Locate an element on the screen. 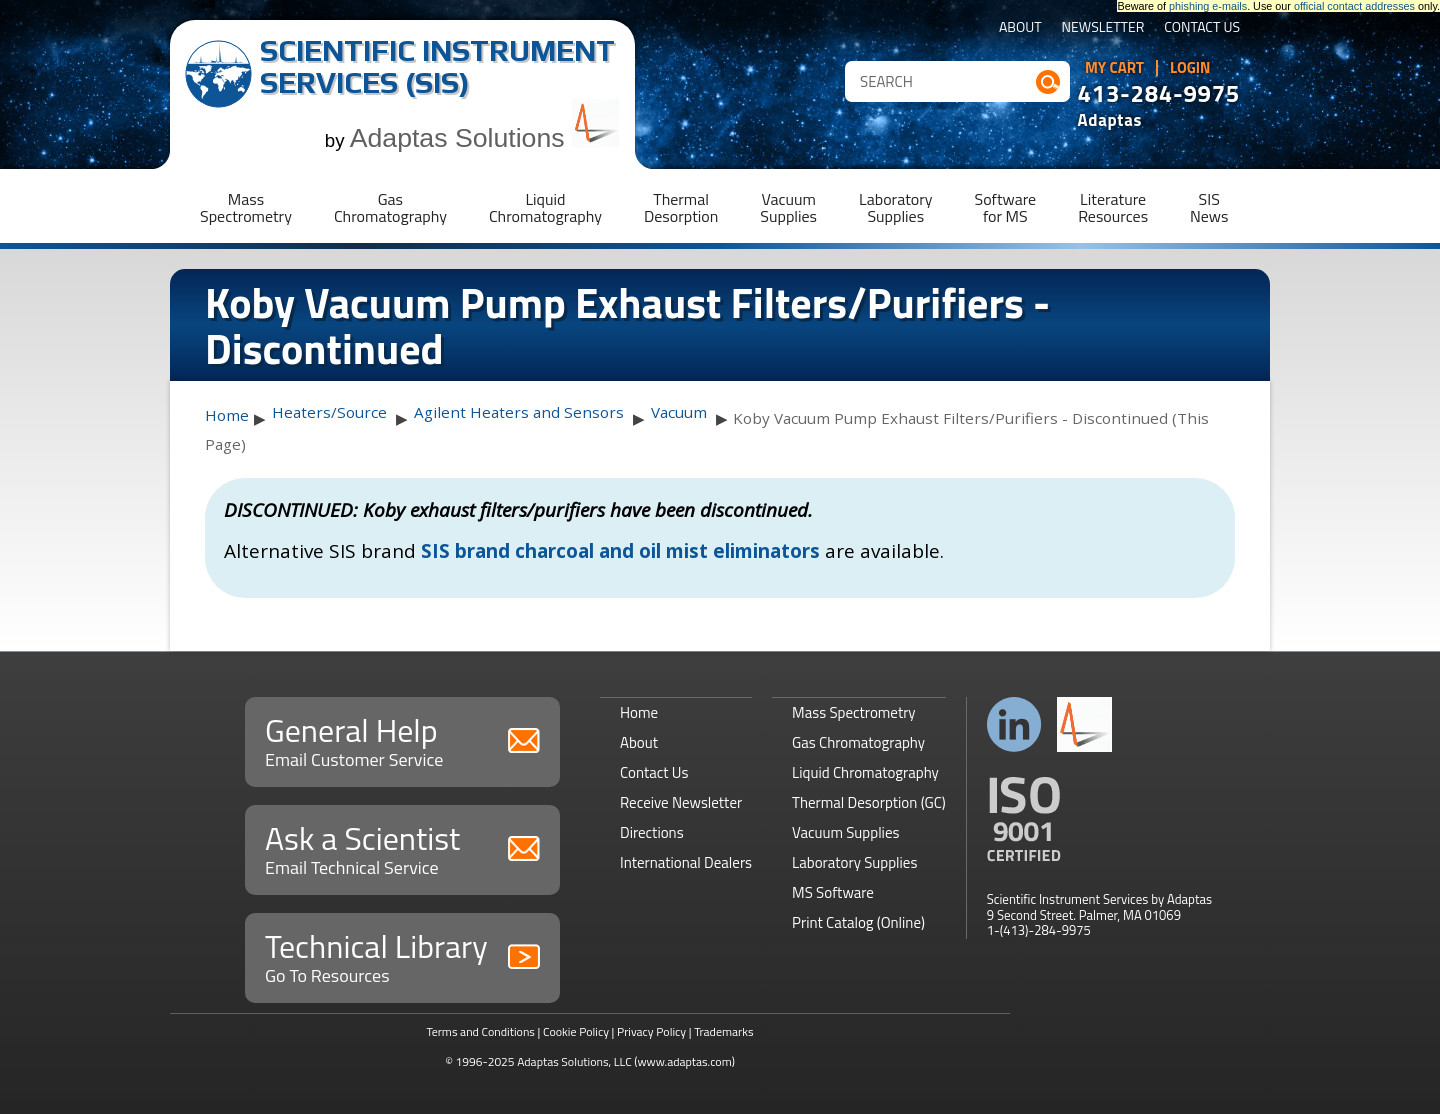 The width and height of the screenshot is (1440, 1114). Vacuum Supplies is located at coordinates (845, 832).